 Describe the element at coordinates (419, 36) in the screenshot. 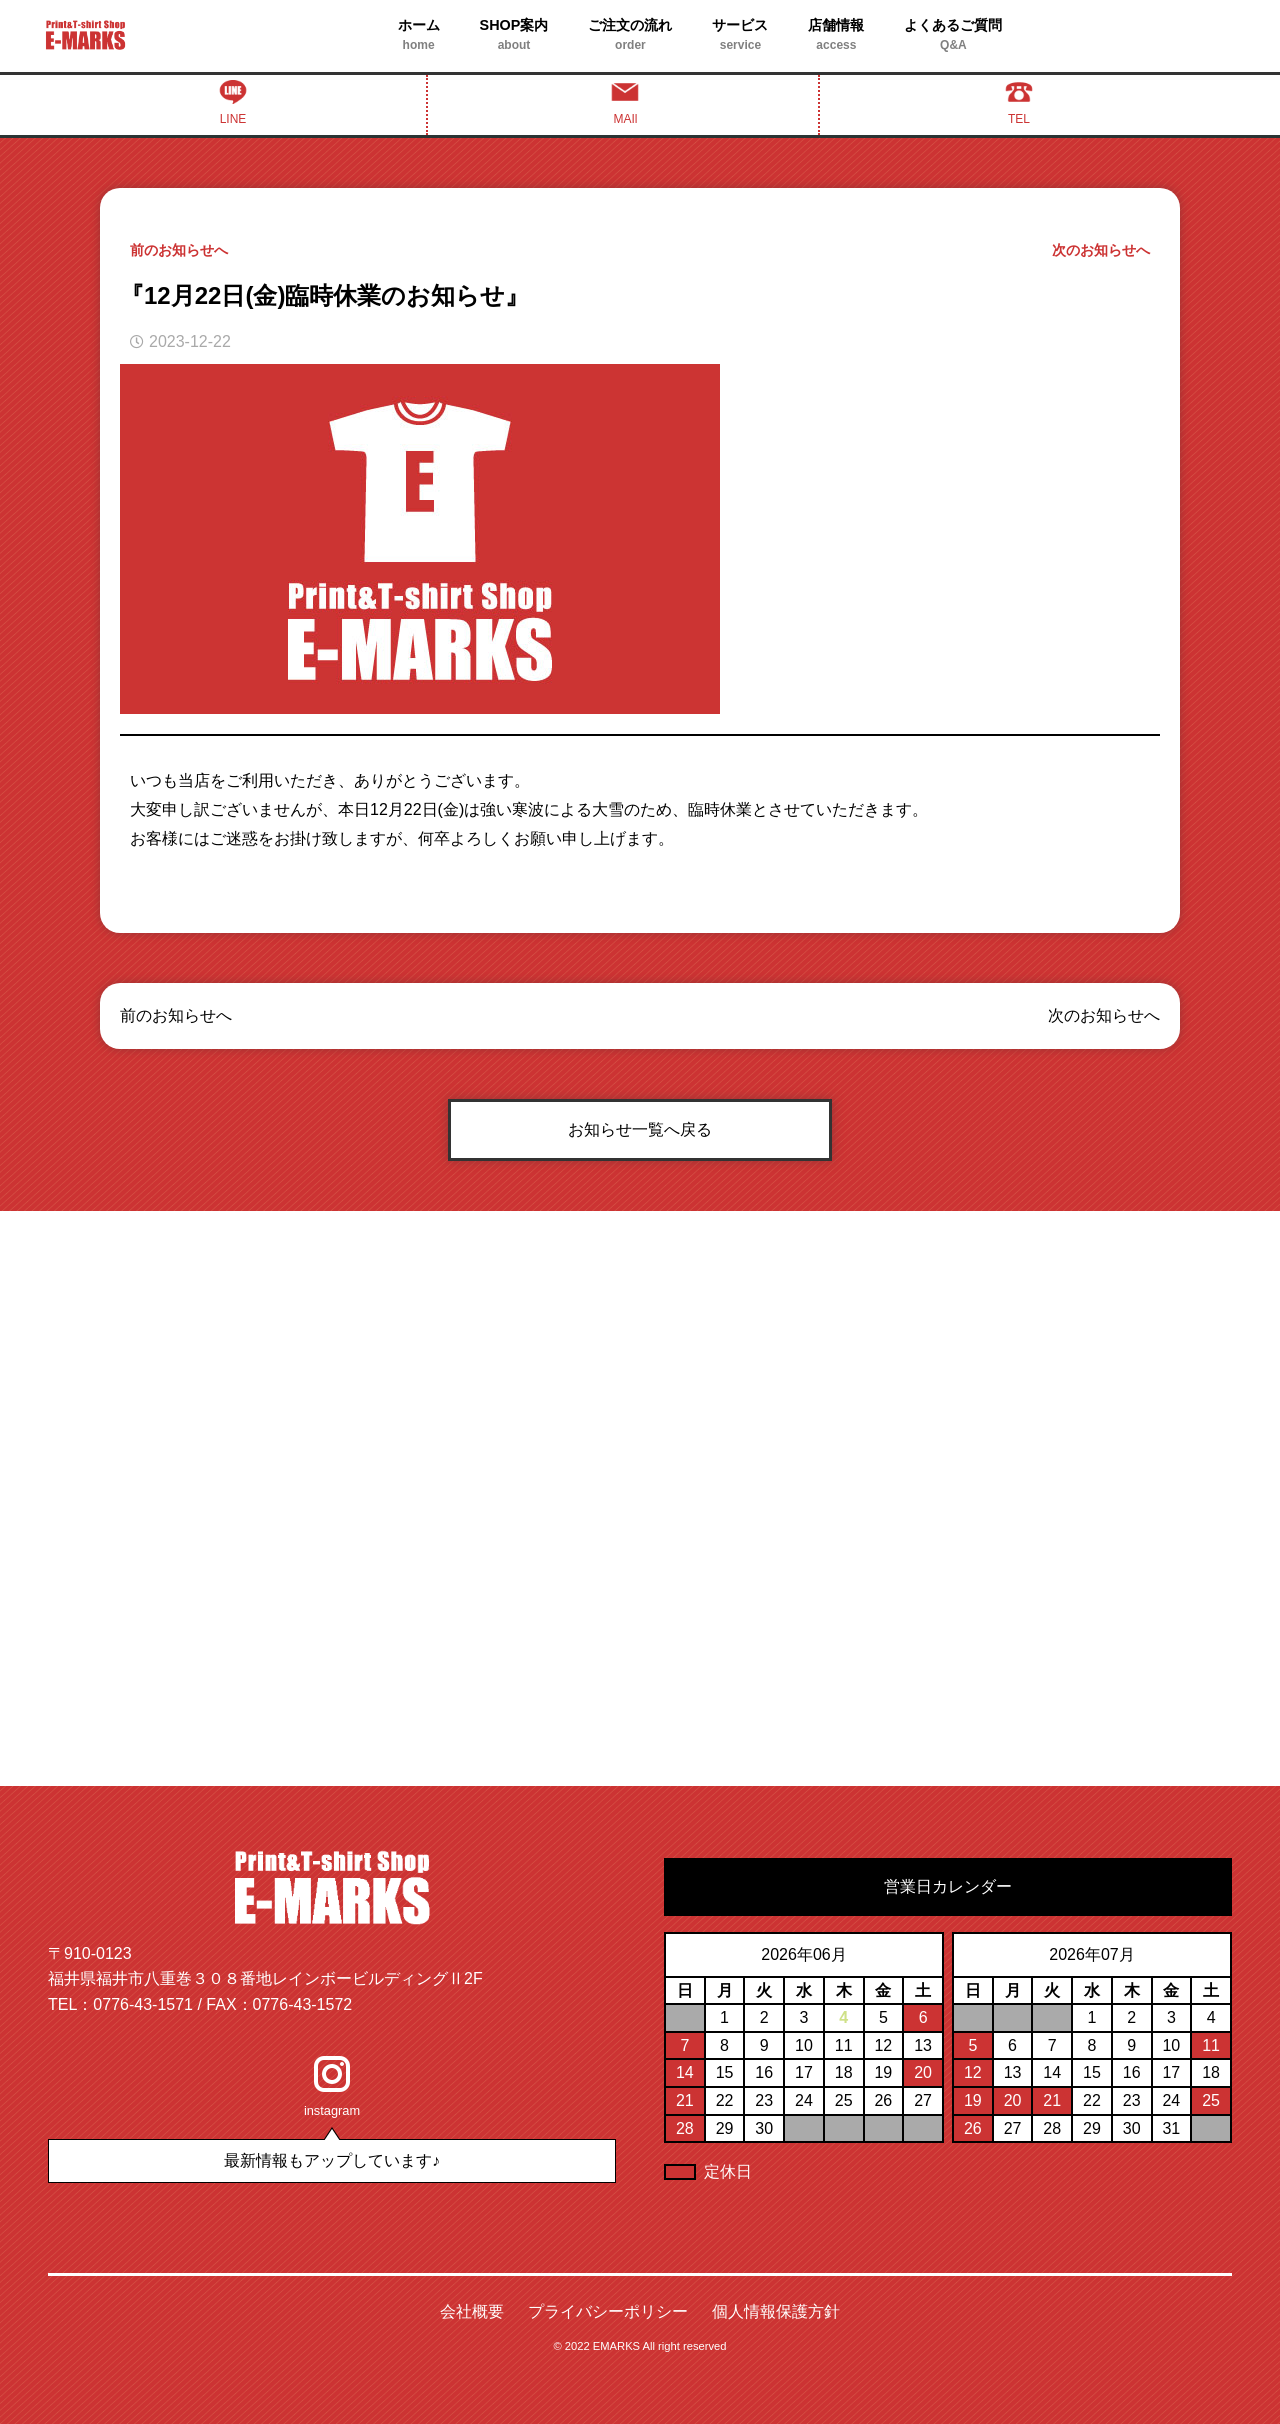

I see `ホーム` at that location.